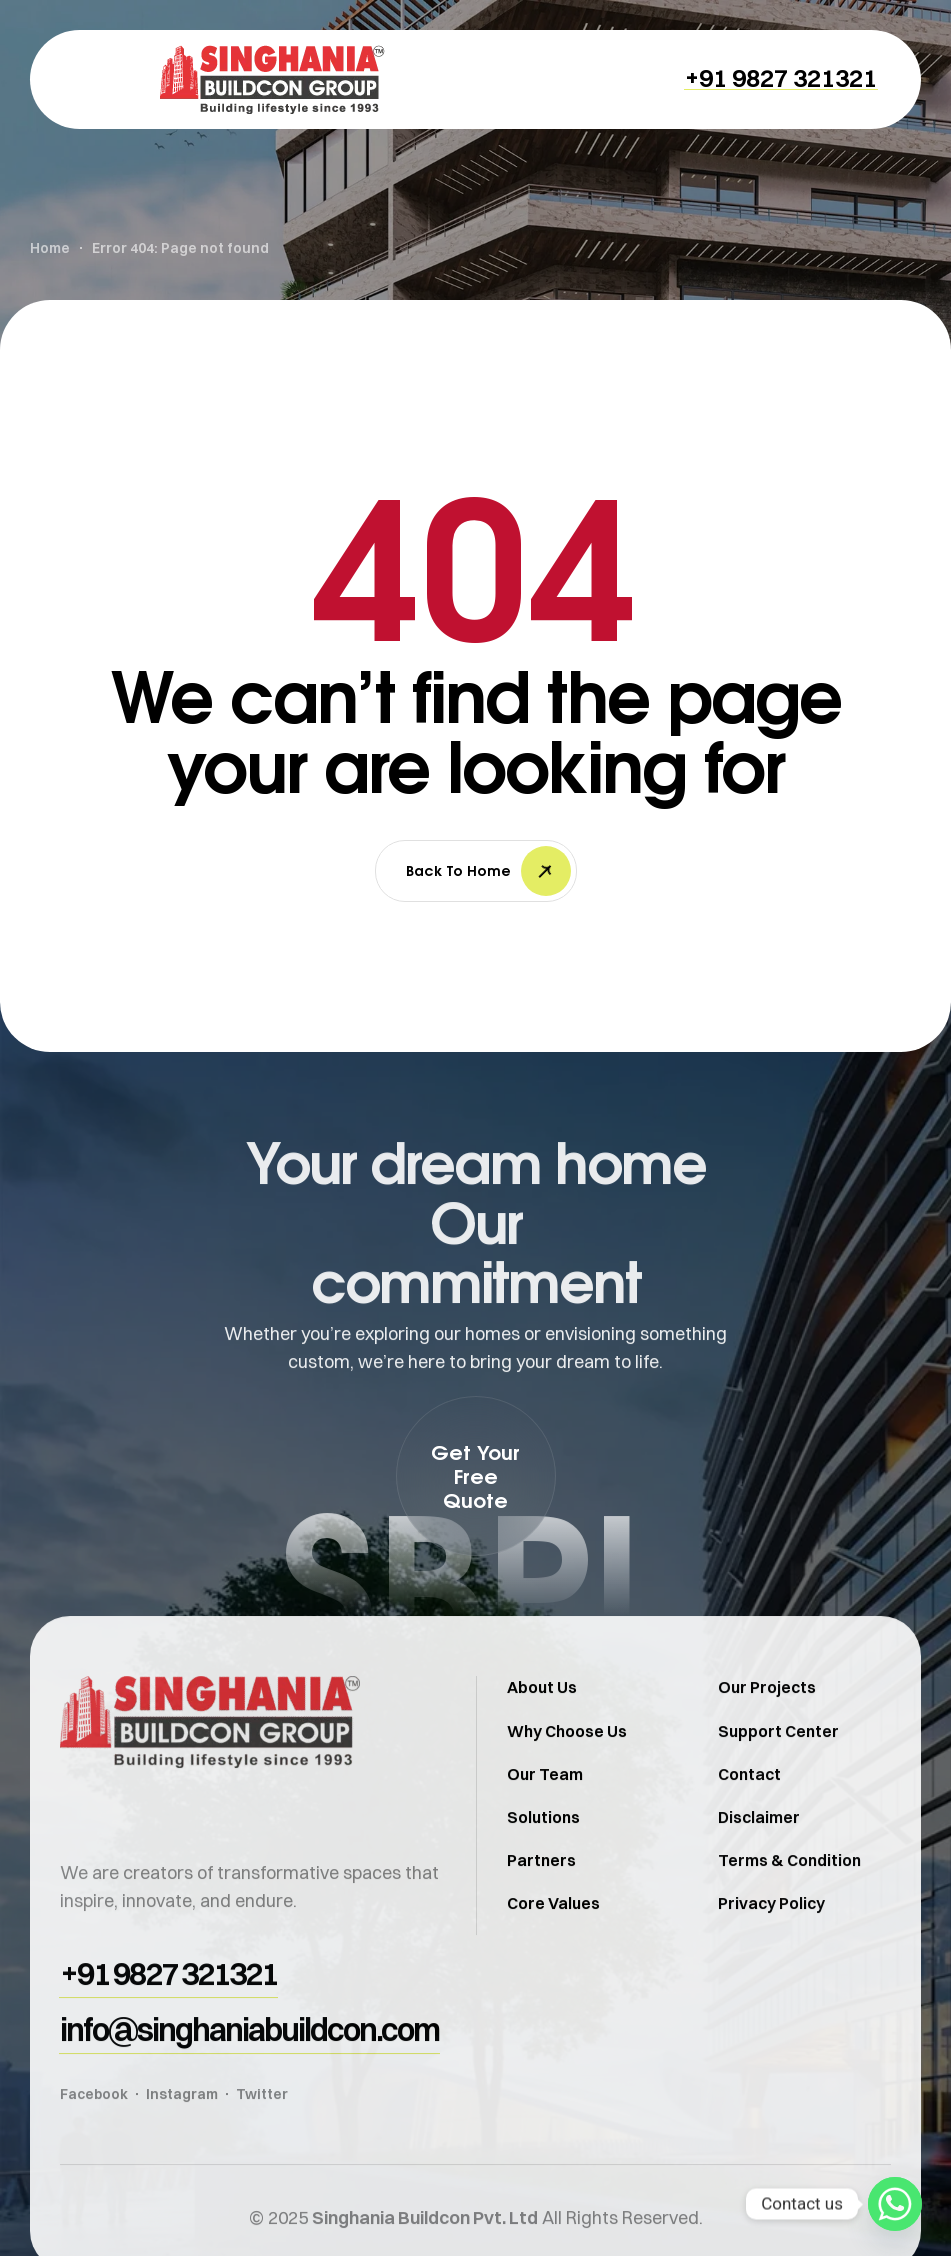  I want to click on [Whatsapp], so click(895, 2204).